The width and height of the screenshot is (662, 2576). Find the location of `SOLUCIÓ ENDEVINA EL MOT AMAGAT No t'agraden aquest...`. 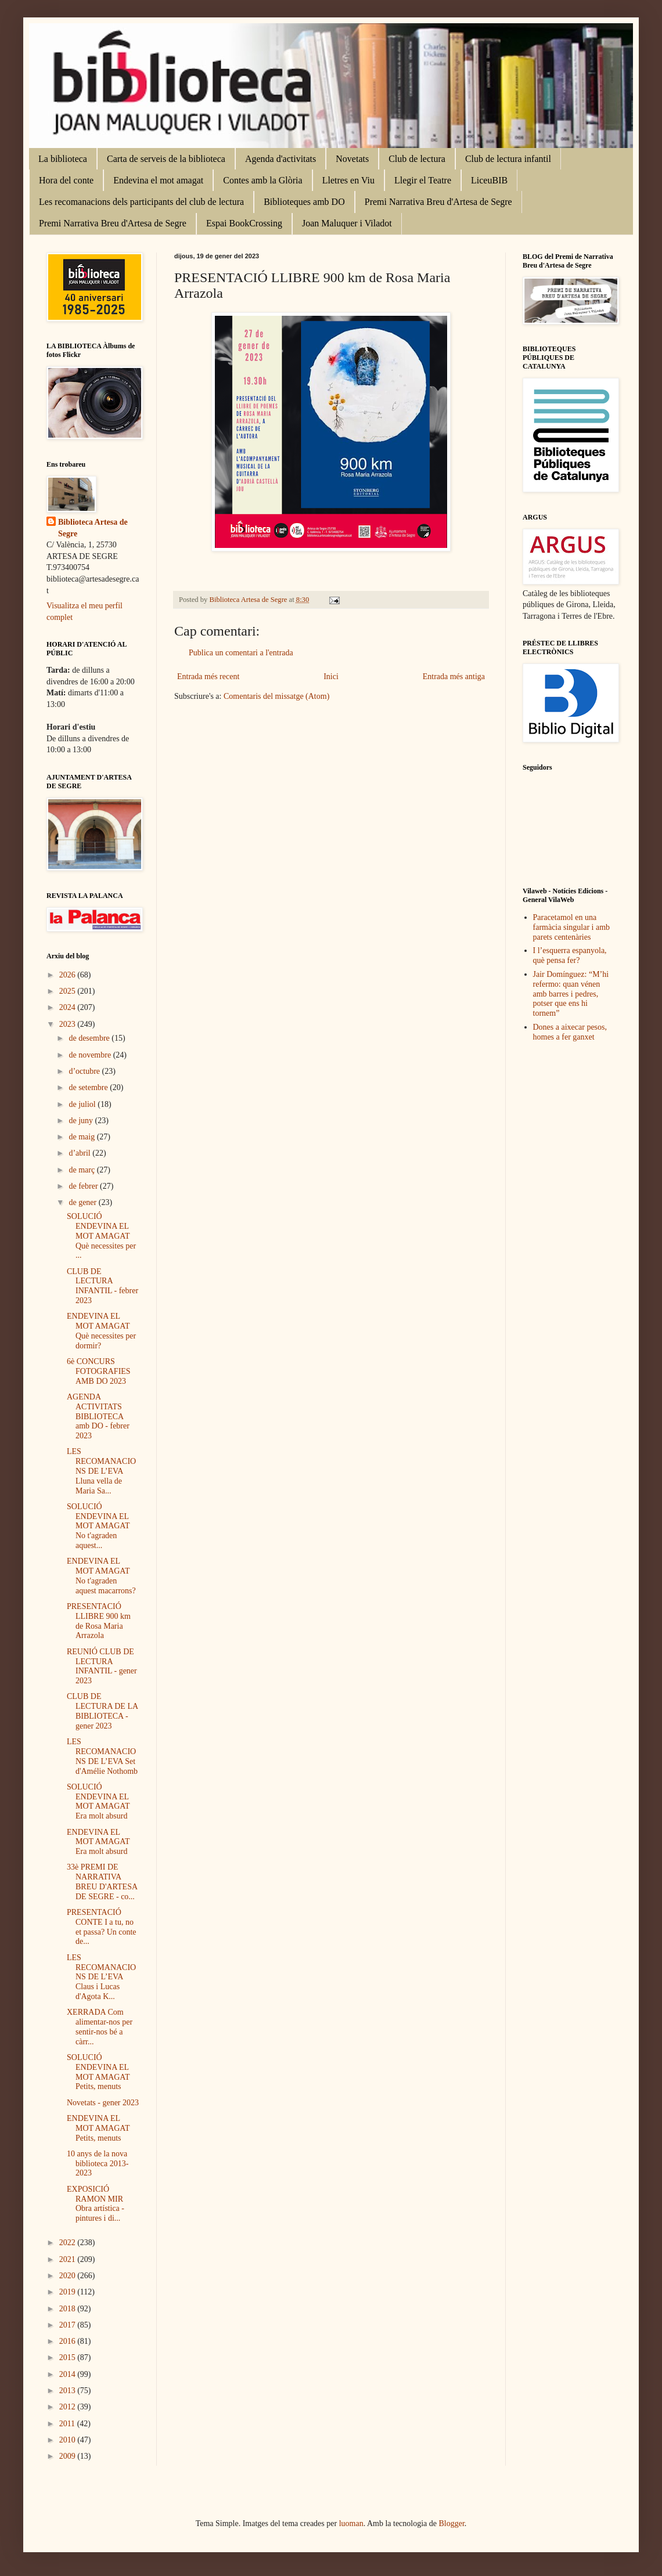

SOLUCIÓ ENDEVINA EL MOT AMAGAT No t'agraden aquest... is located at coordinates (98, 1526).